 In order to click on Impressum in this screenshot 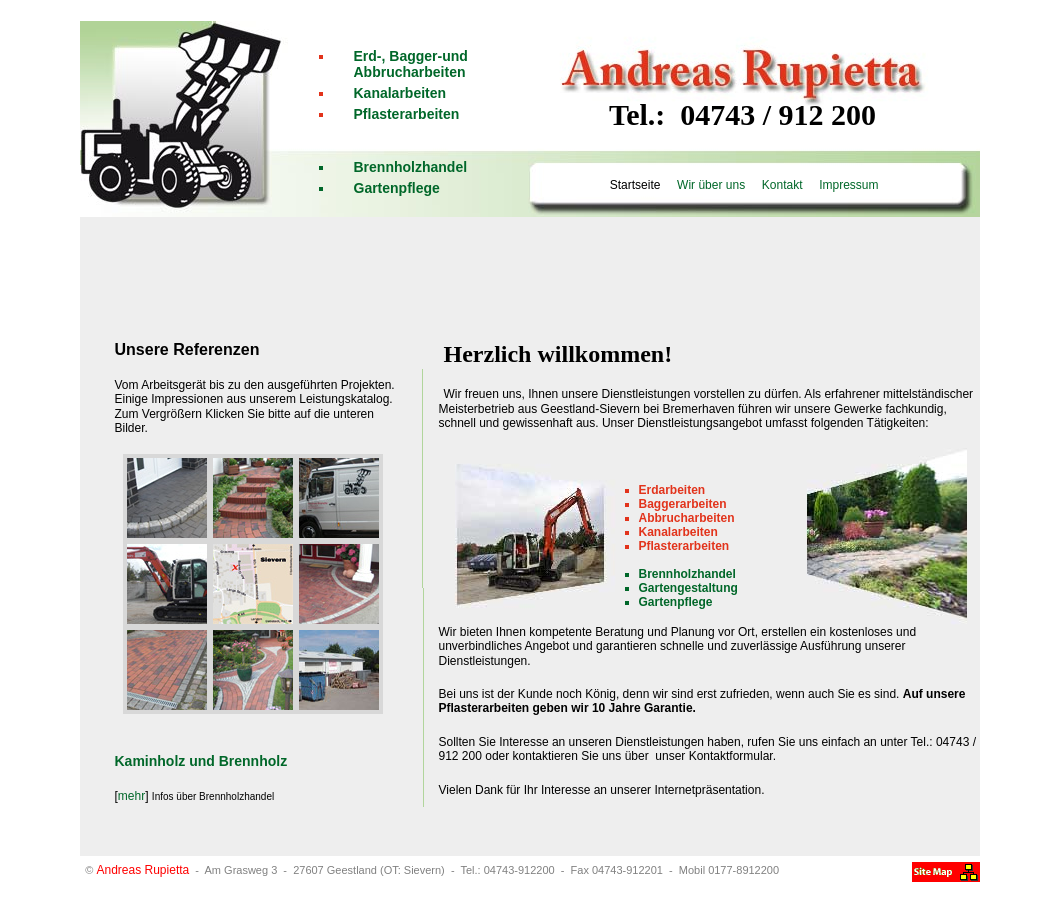, I will do `click(847, 185)`.